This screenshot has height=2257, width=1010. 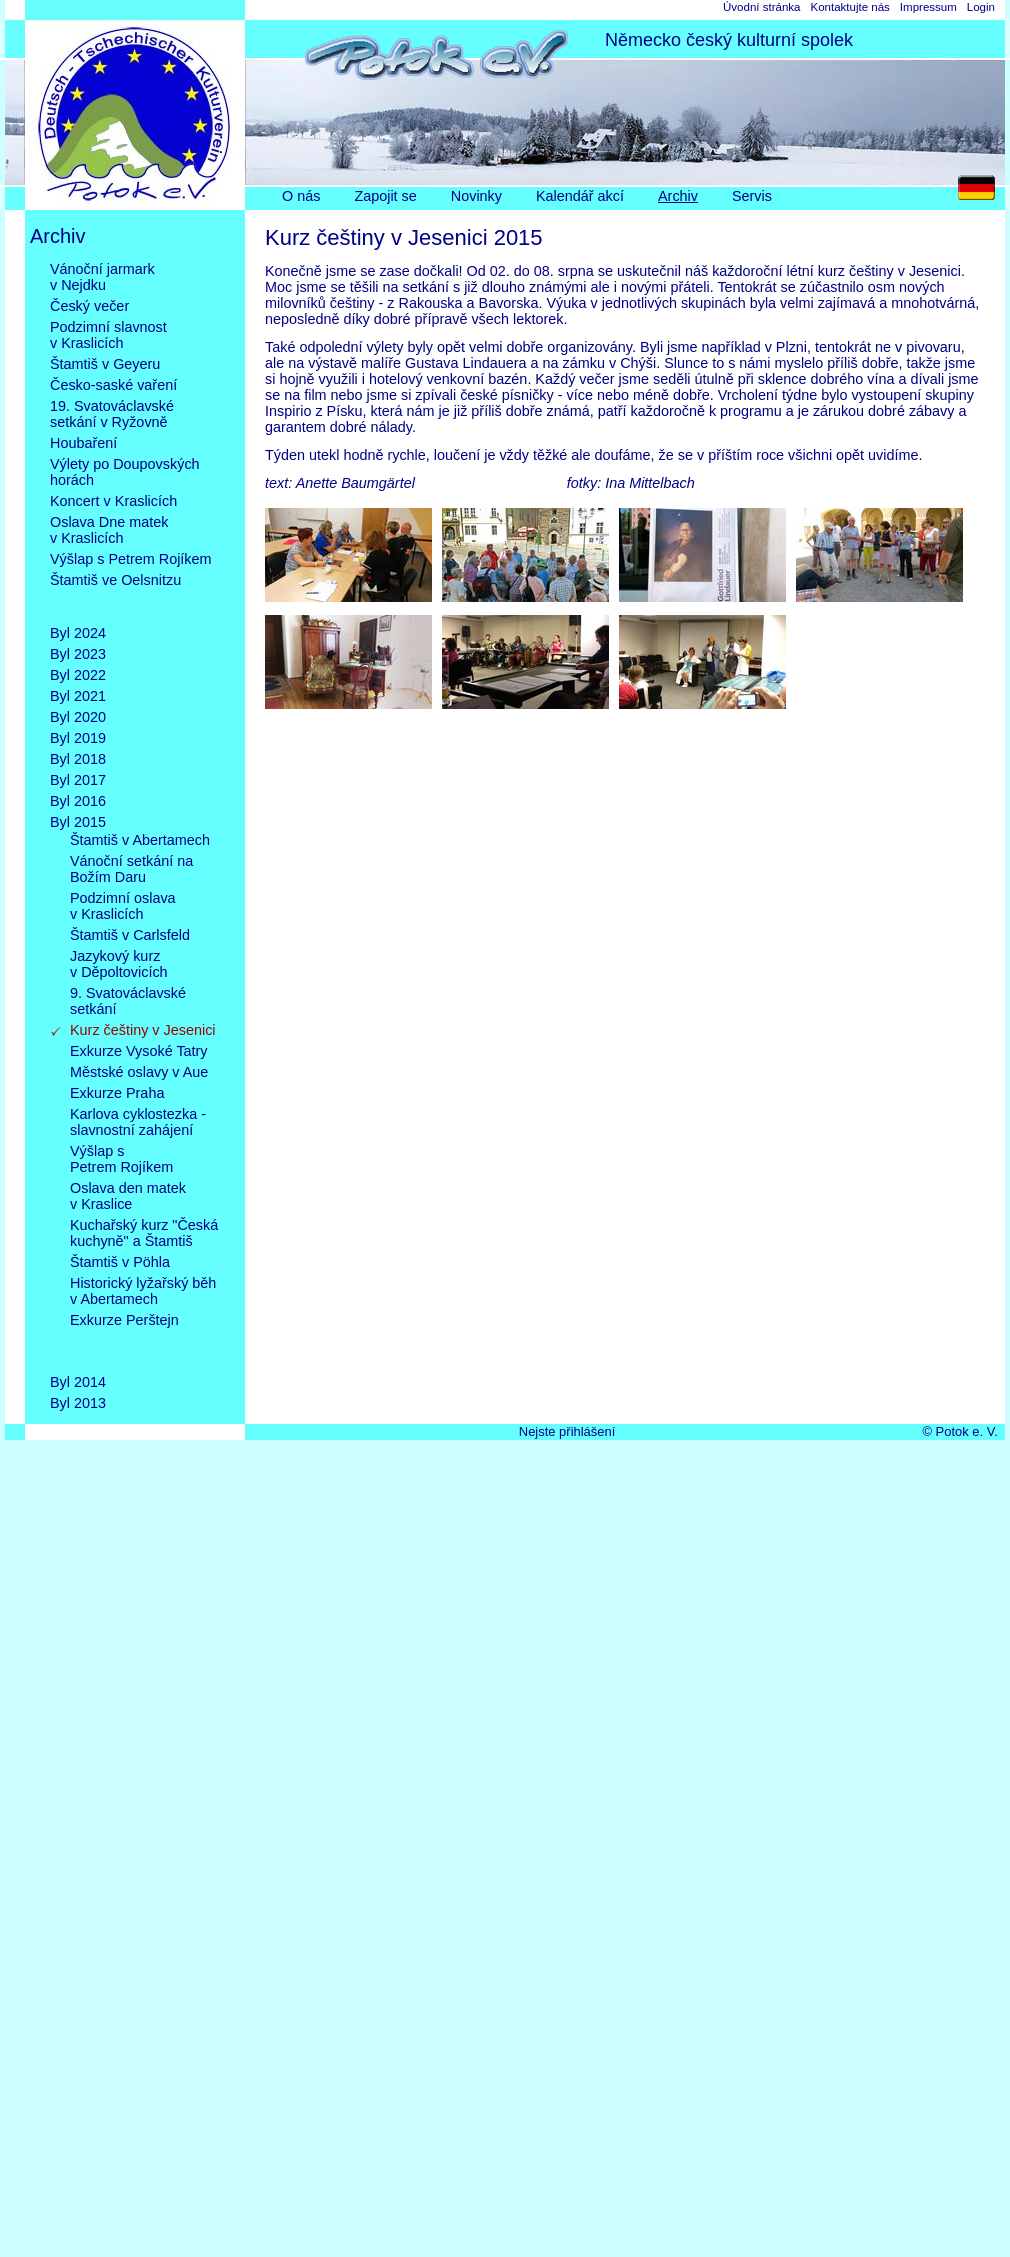 I want to click on Zapojit se, so click(x=385, y=196).